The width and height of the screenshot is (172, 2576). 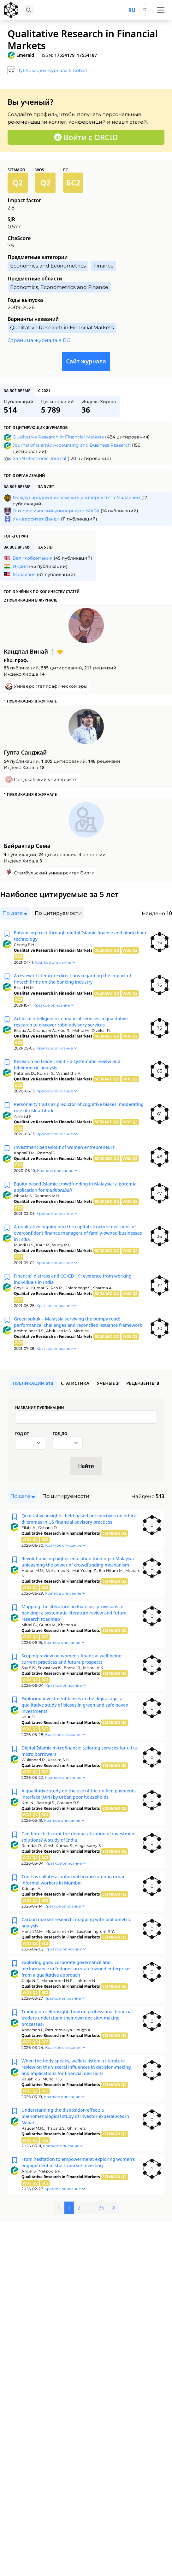 I want to click on с 2021, so click(x=44, y=390).